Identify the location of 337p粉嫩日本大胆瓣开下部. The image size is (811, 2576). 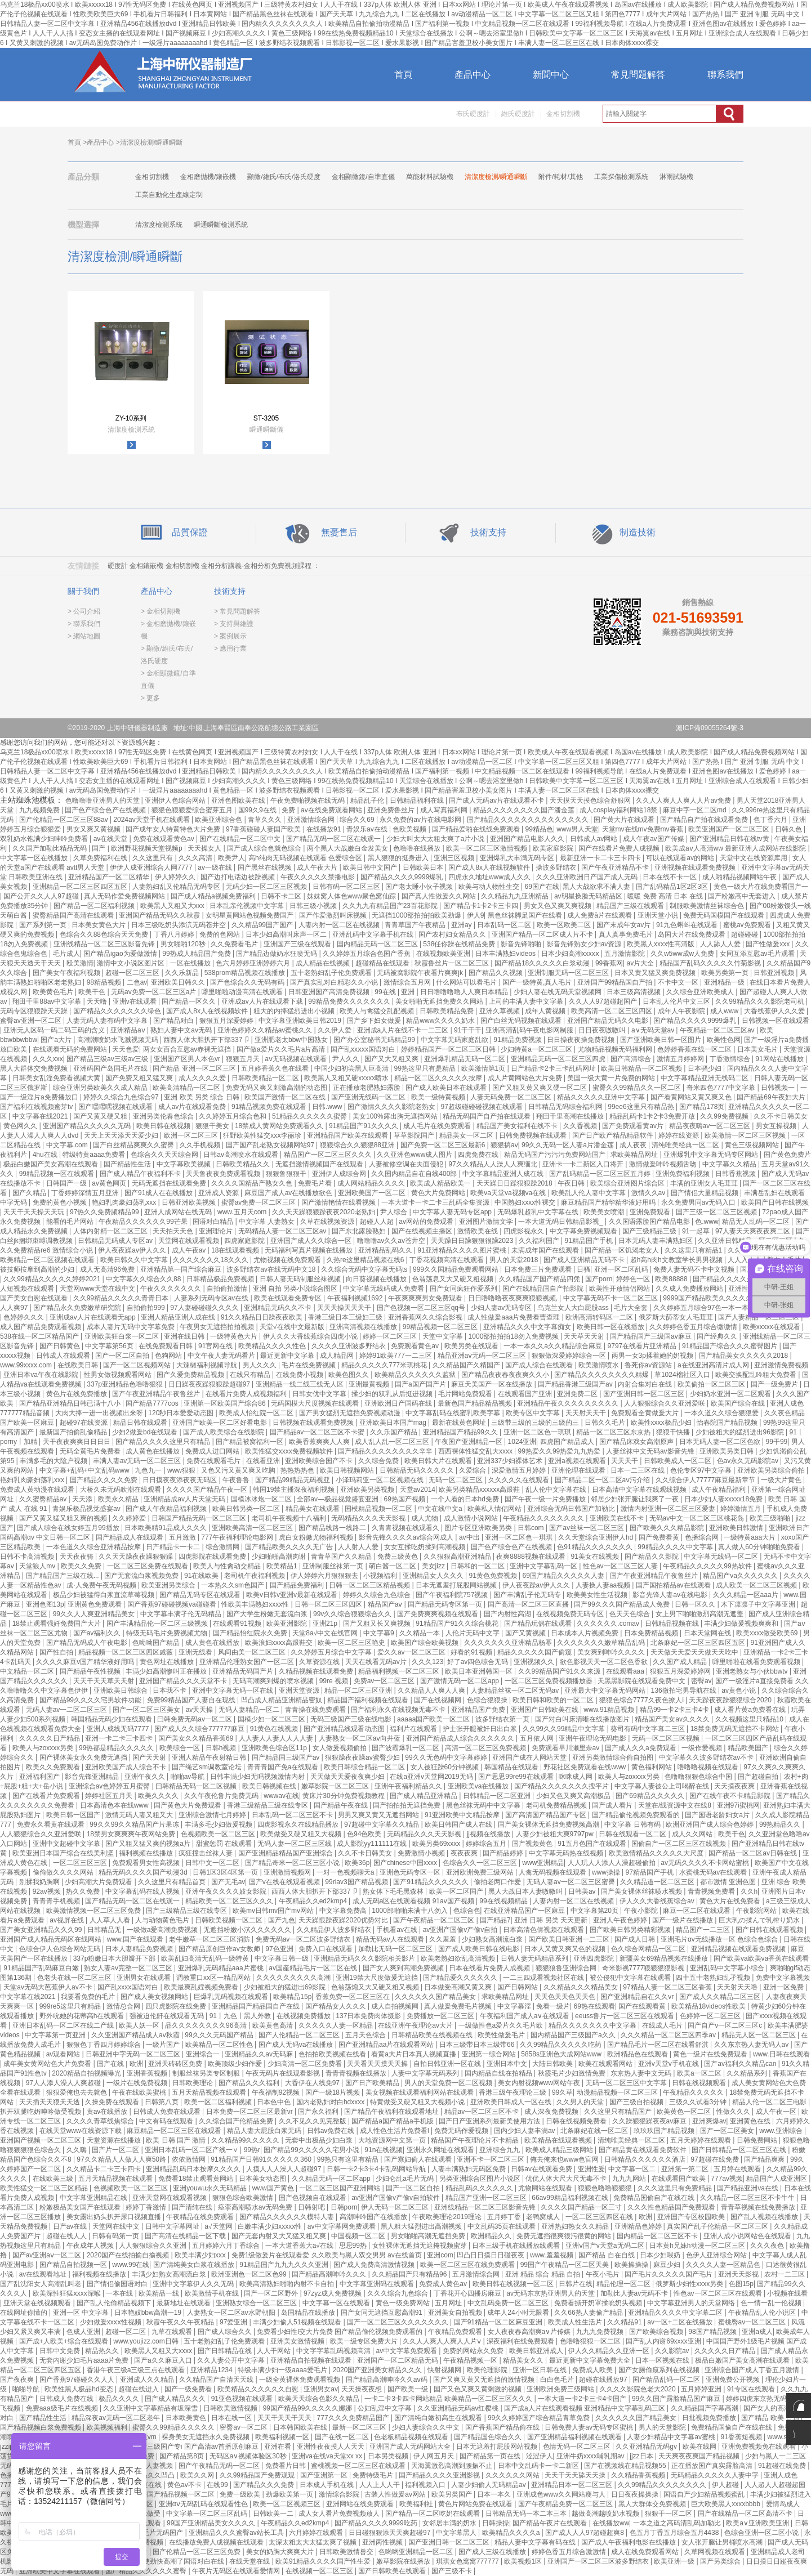
(115, 1958).